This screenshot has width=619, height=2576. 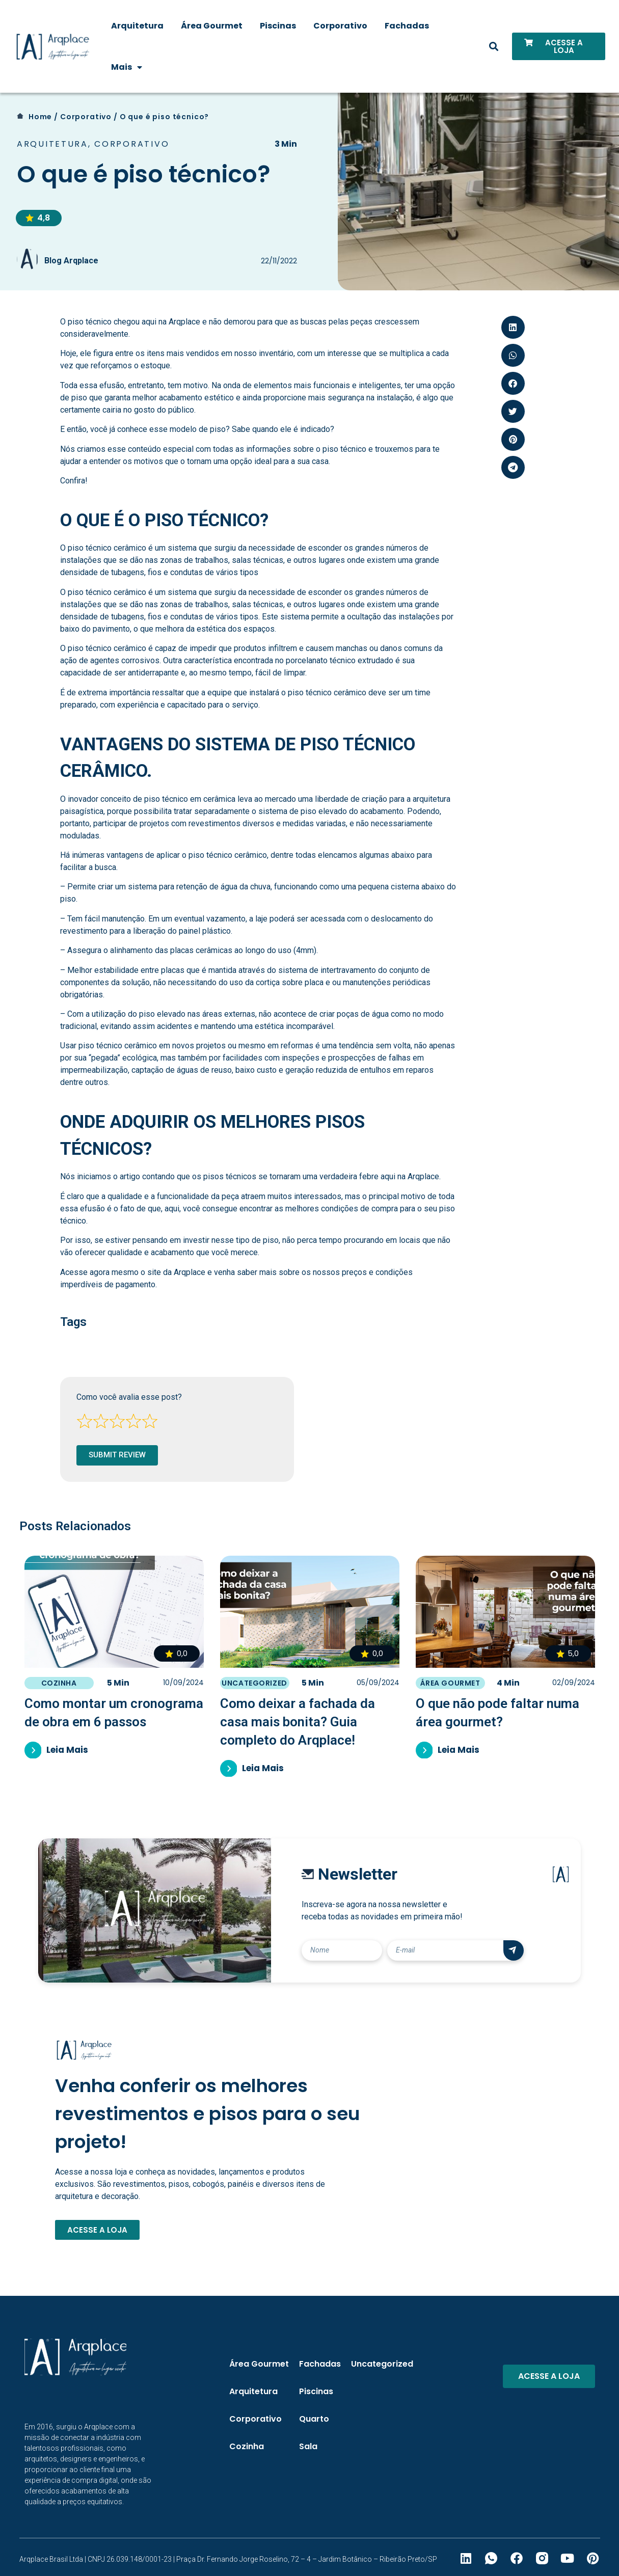 I want to click on Área Gourmet, so click(x=212, y=26).